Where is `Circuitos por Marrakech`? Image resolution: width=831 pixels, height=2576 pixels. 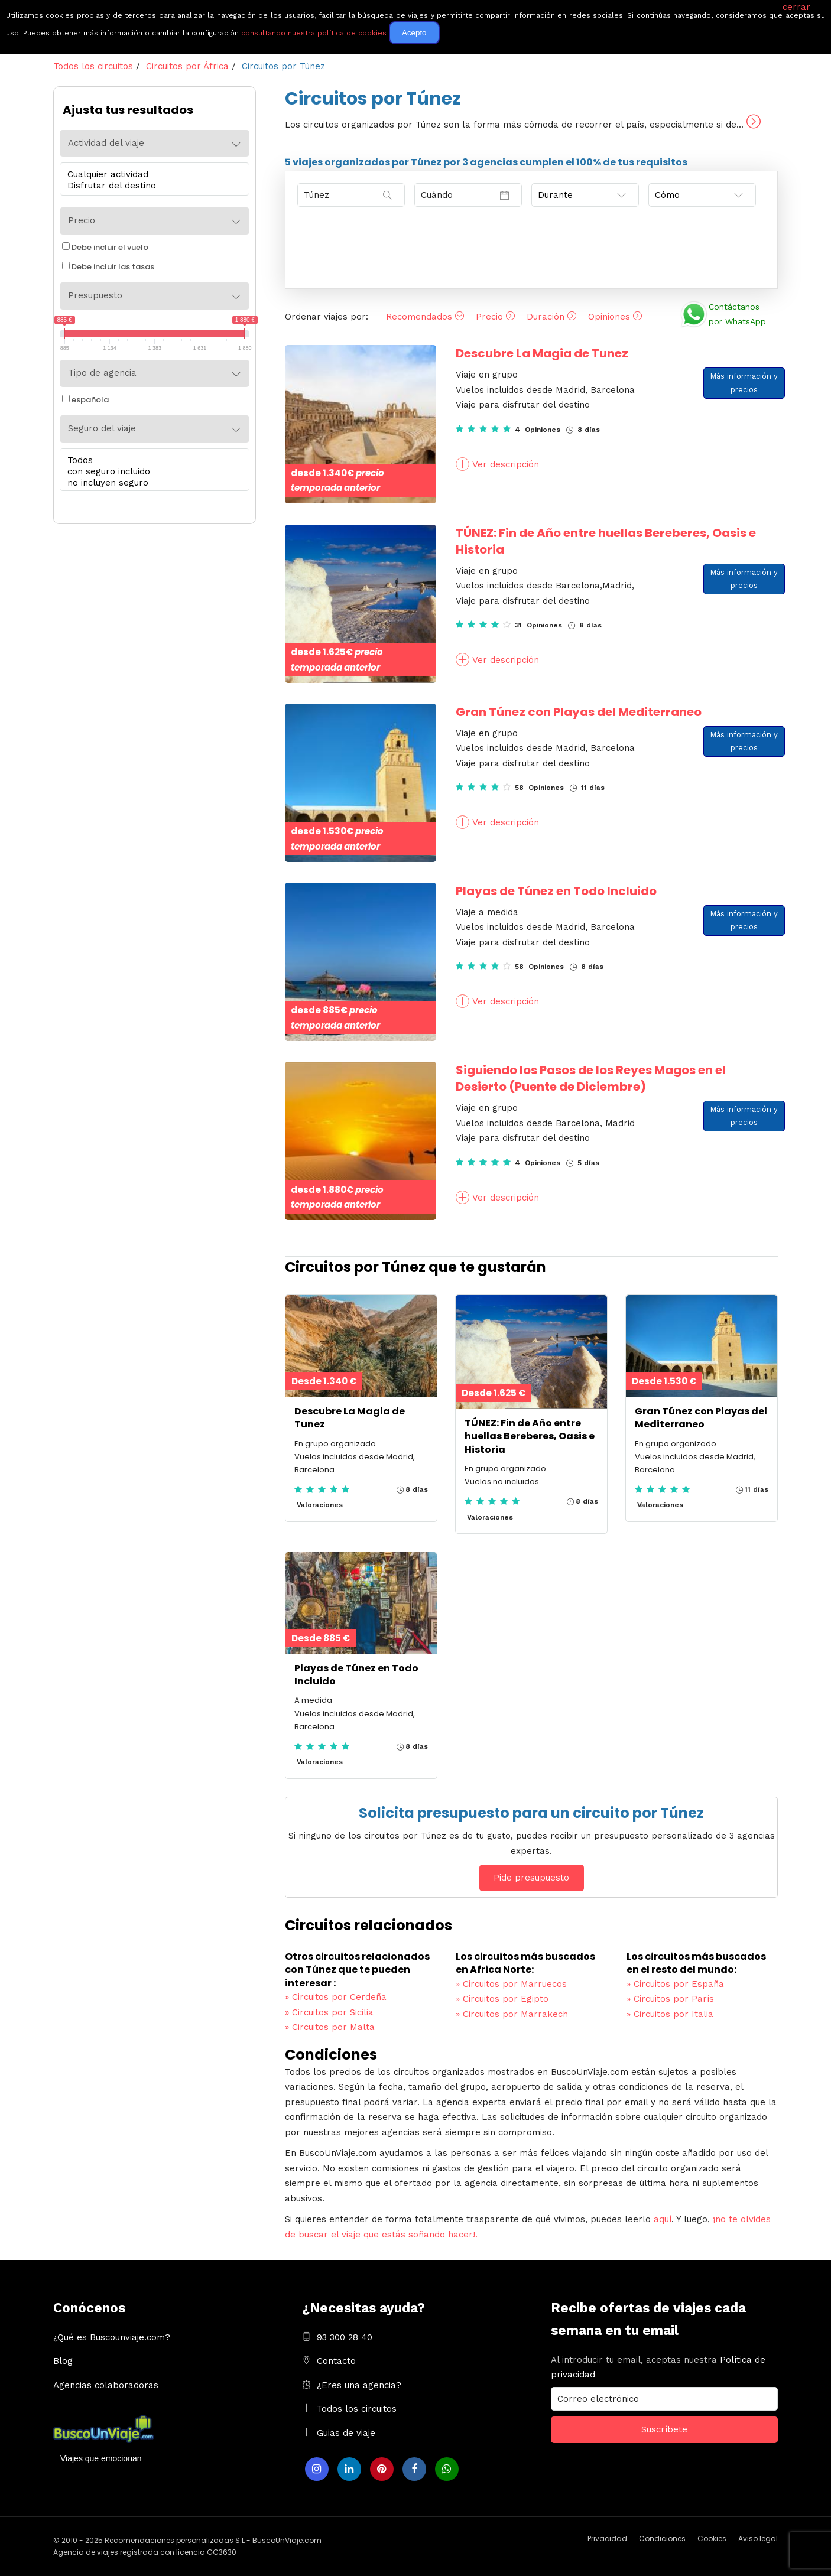
Circuitos por Marrakech is located at coordinates (512, 2014).